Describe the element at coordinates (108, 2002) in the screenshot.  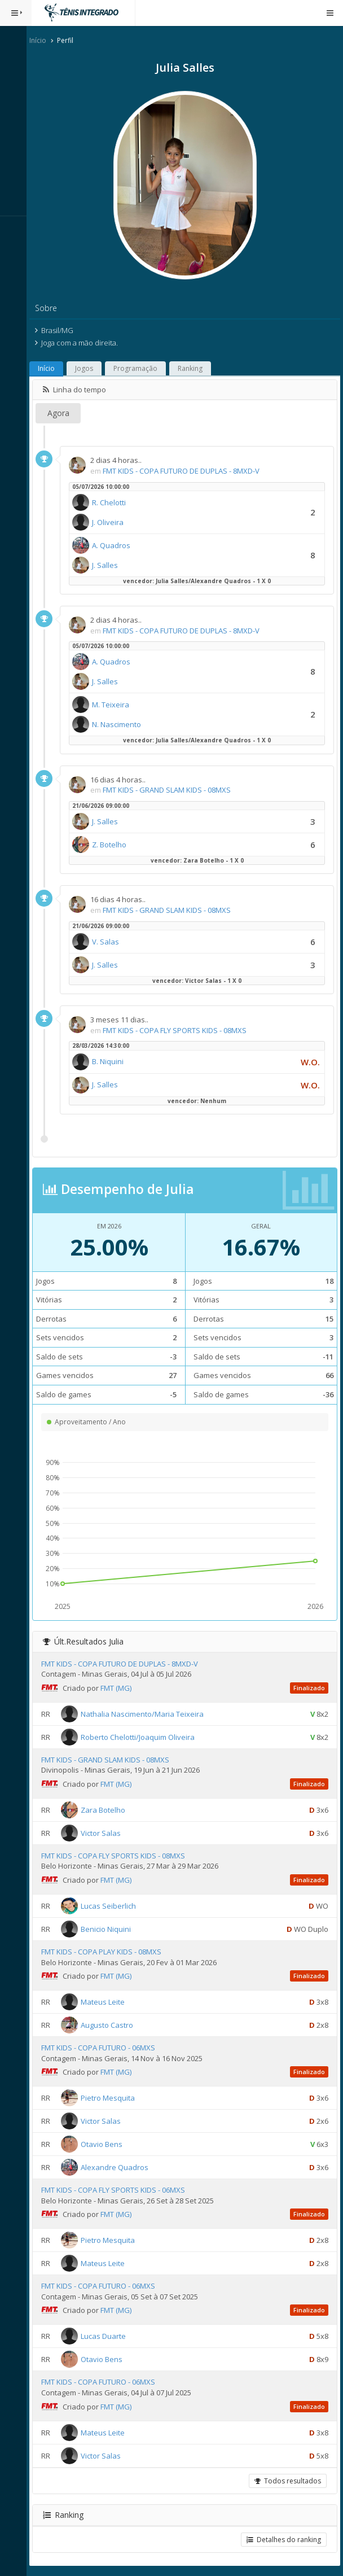
I see `Mateus Leite` at that location.